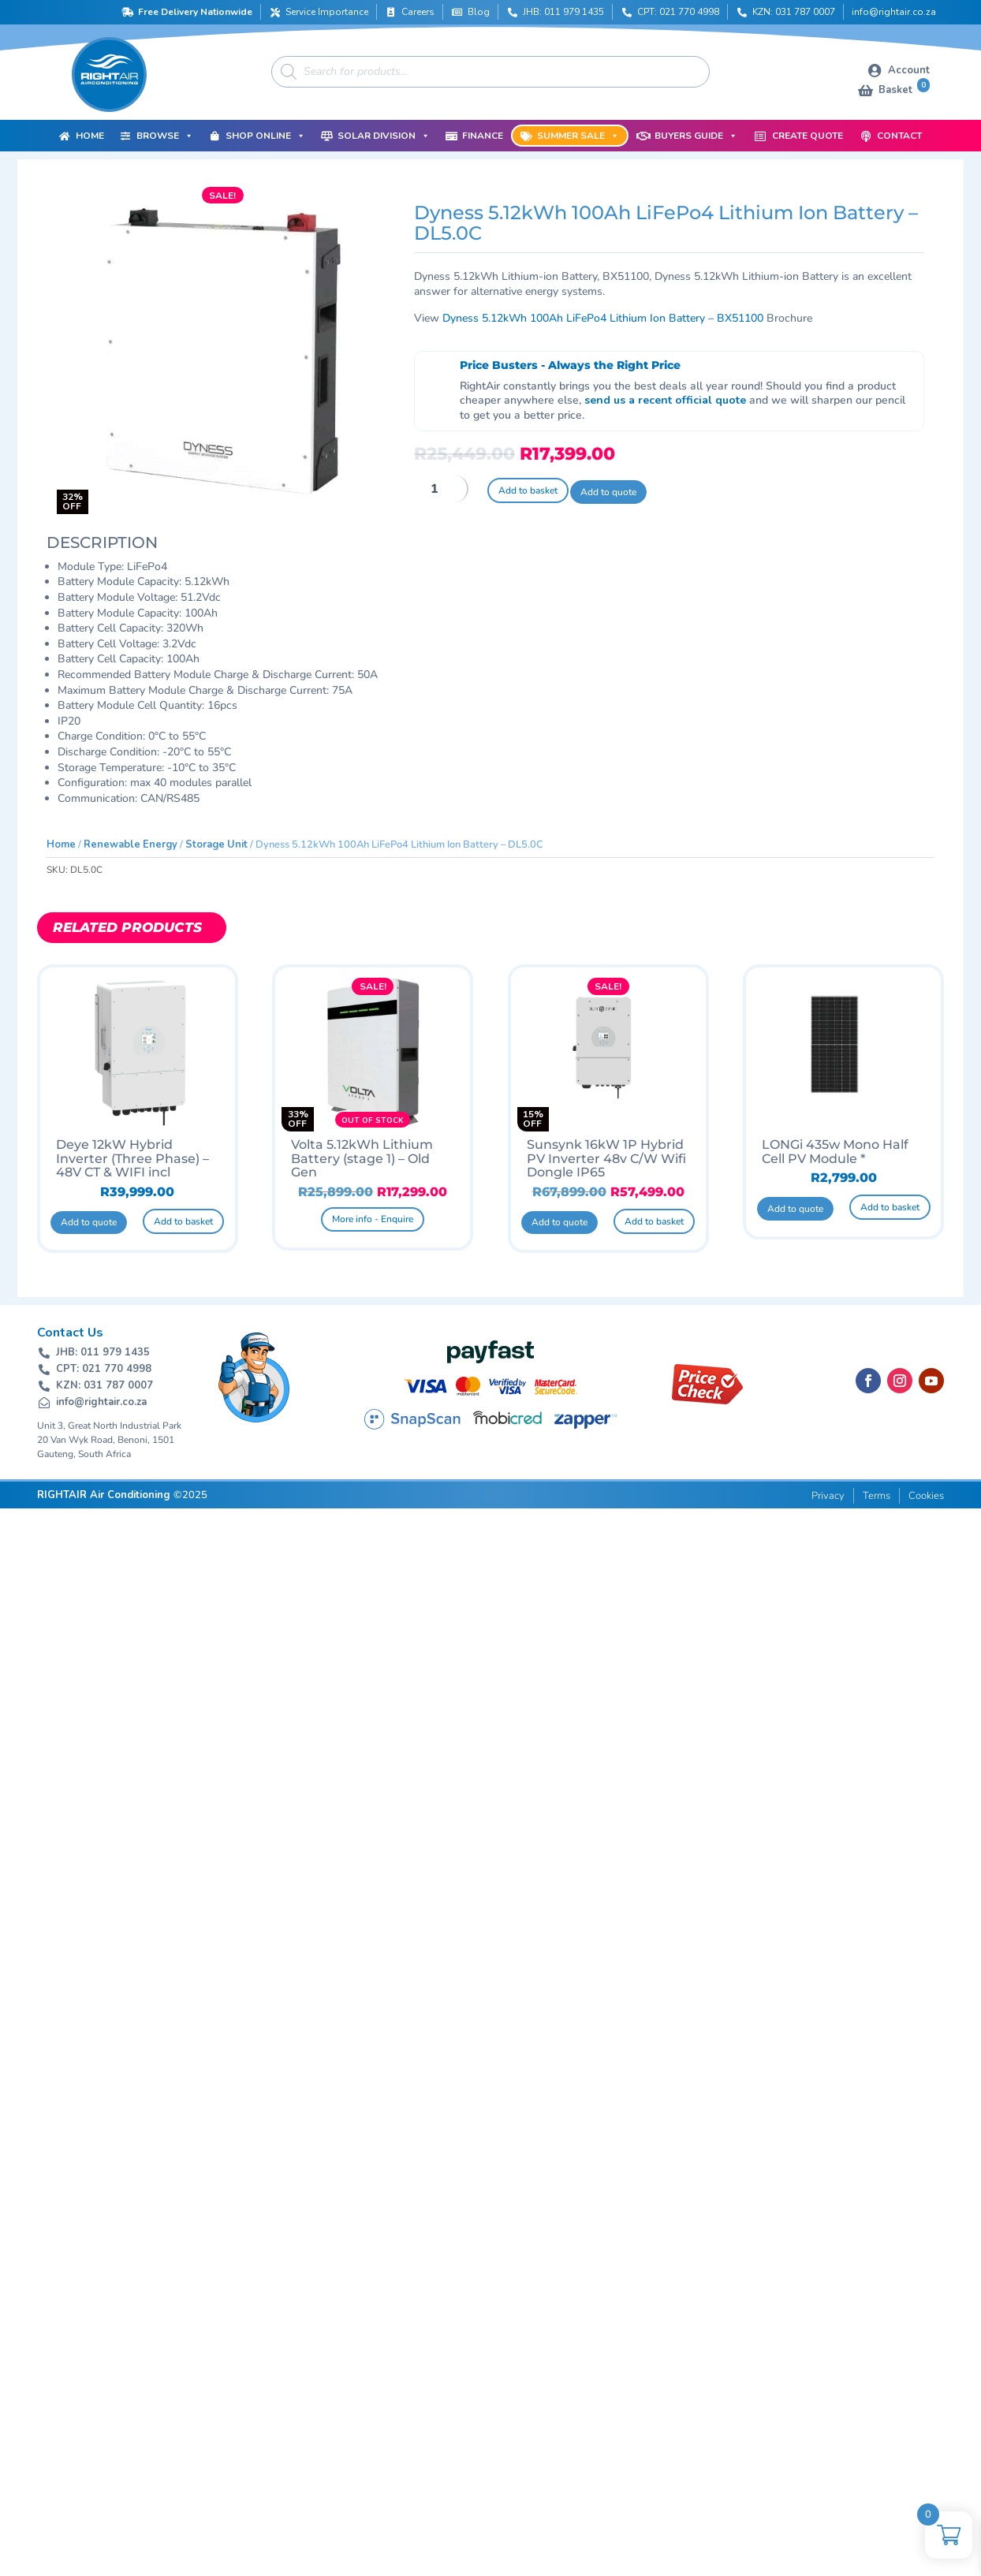 Image resolution: width=981 pixels, height=2576 pixels. I want to click on Summer Sale [button], so click(578, 135).